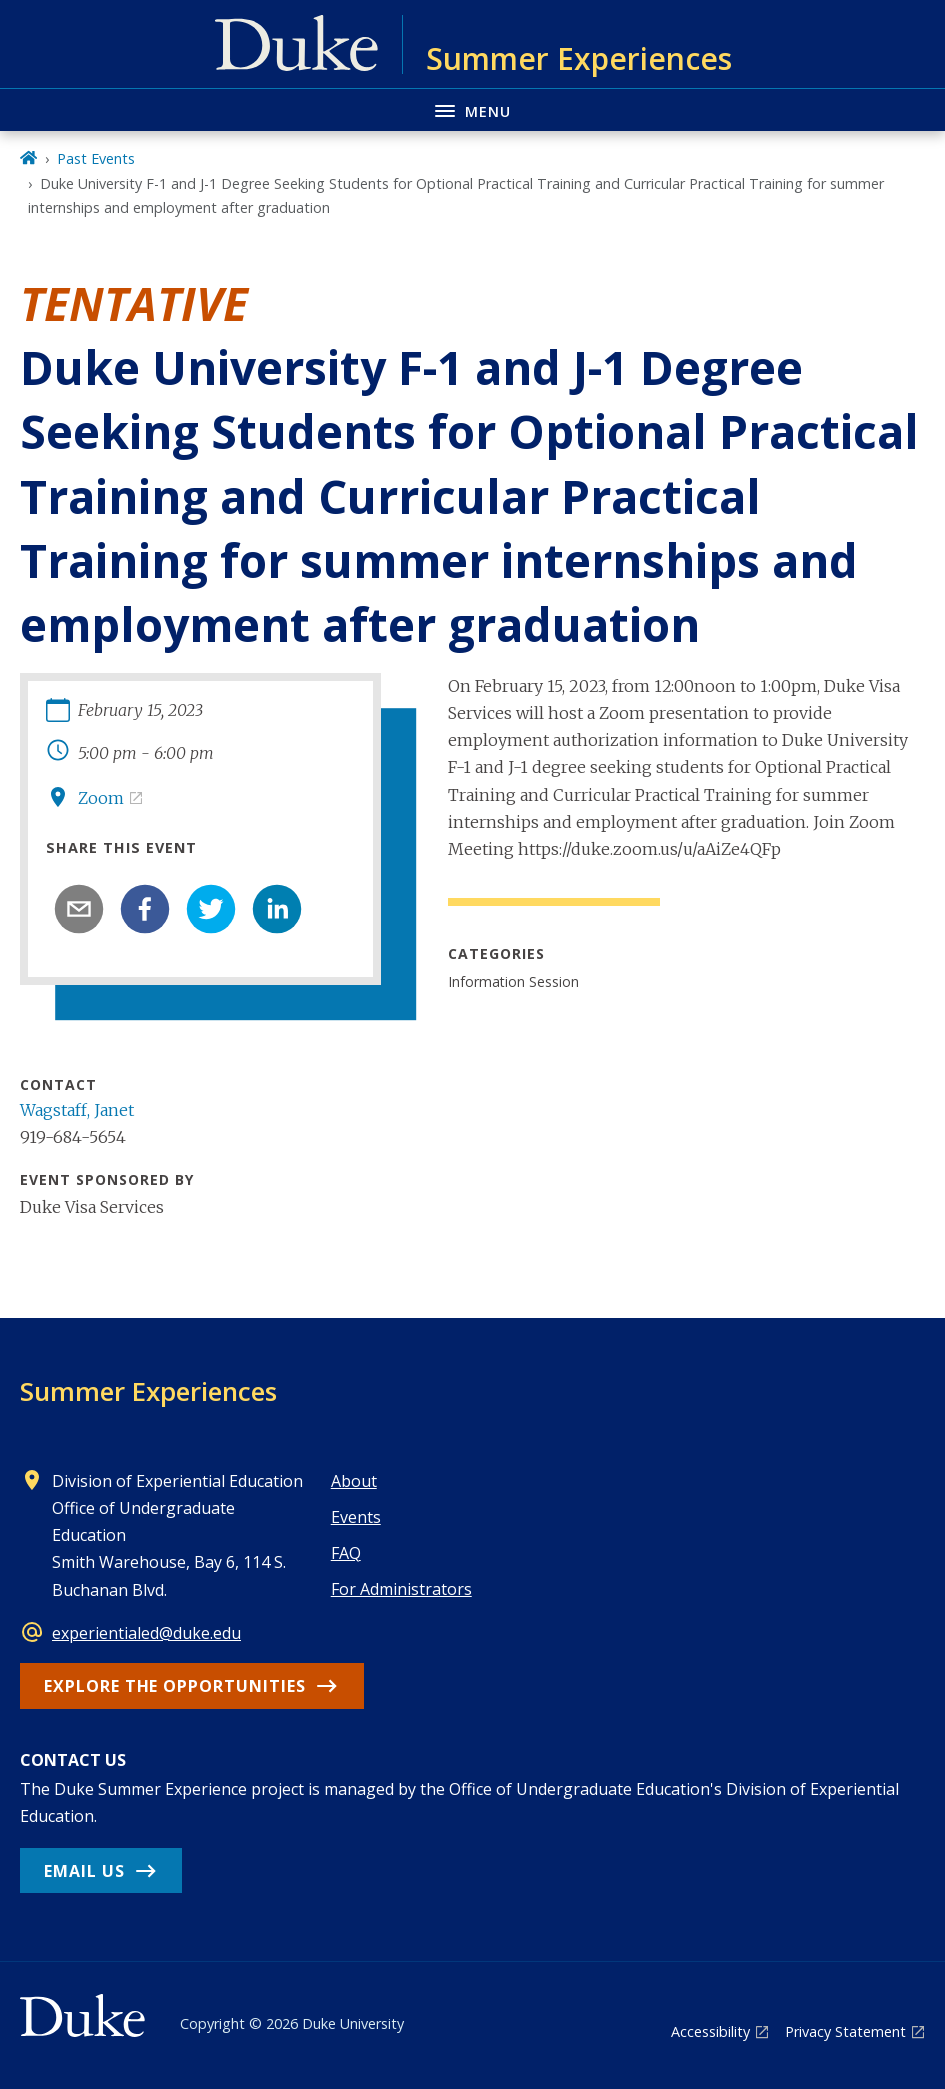 The width and height of the screenshot is (945, 2089). I want to click on experientialed@duke.edu, so click(146, 1633).